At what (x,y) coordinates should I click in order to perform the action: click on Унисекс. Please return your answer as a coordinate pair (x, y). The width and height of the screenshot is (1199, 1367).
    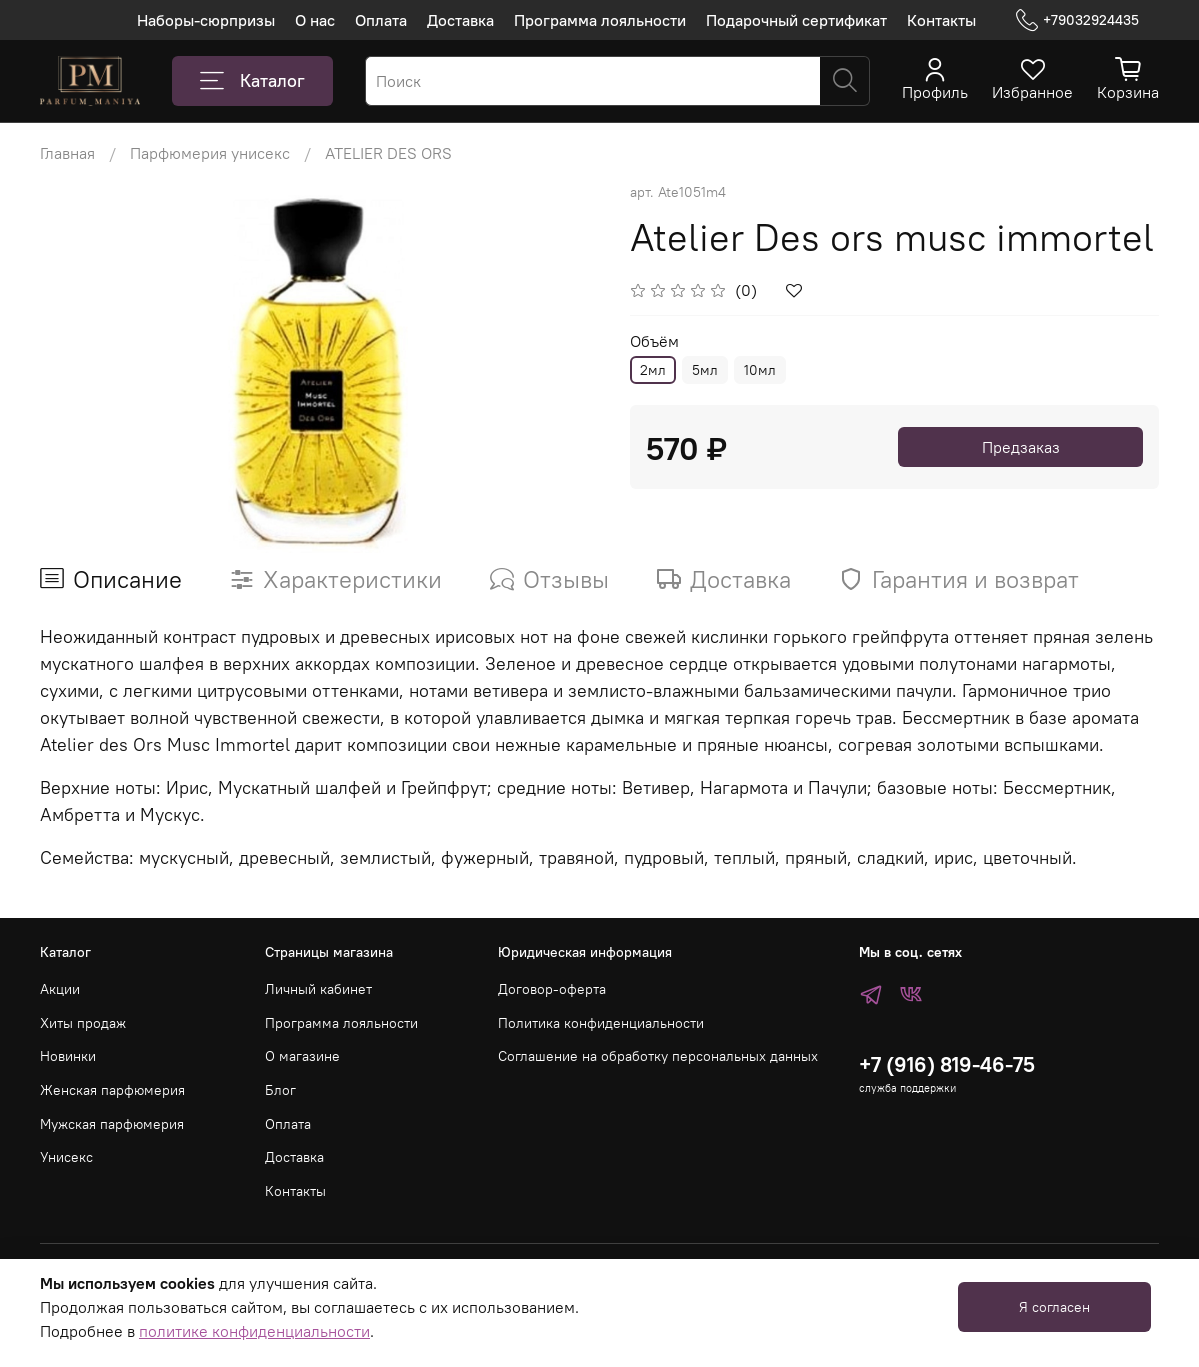
    Looking at the image, I should click on (66, 1157).